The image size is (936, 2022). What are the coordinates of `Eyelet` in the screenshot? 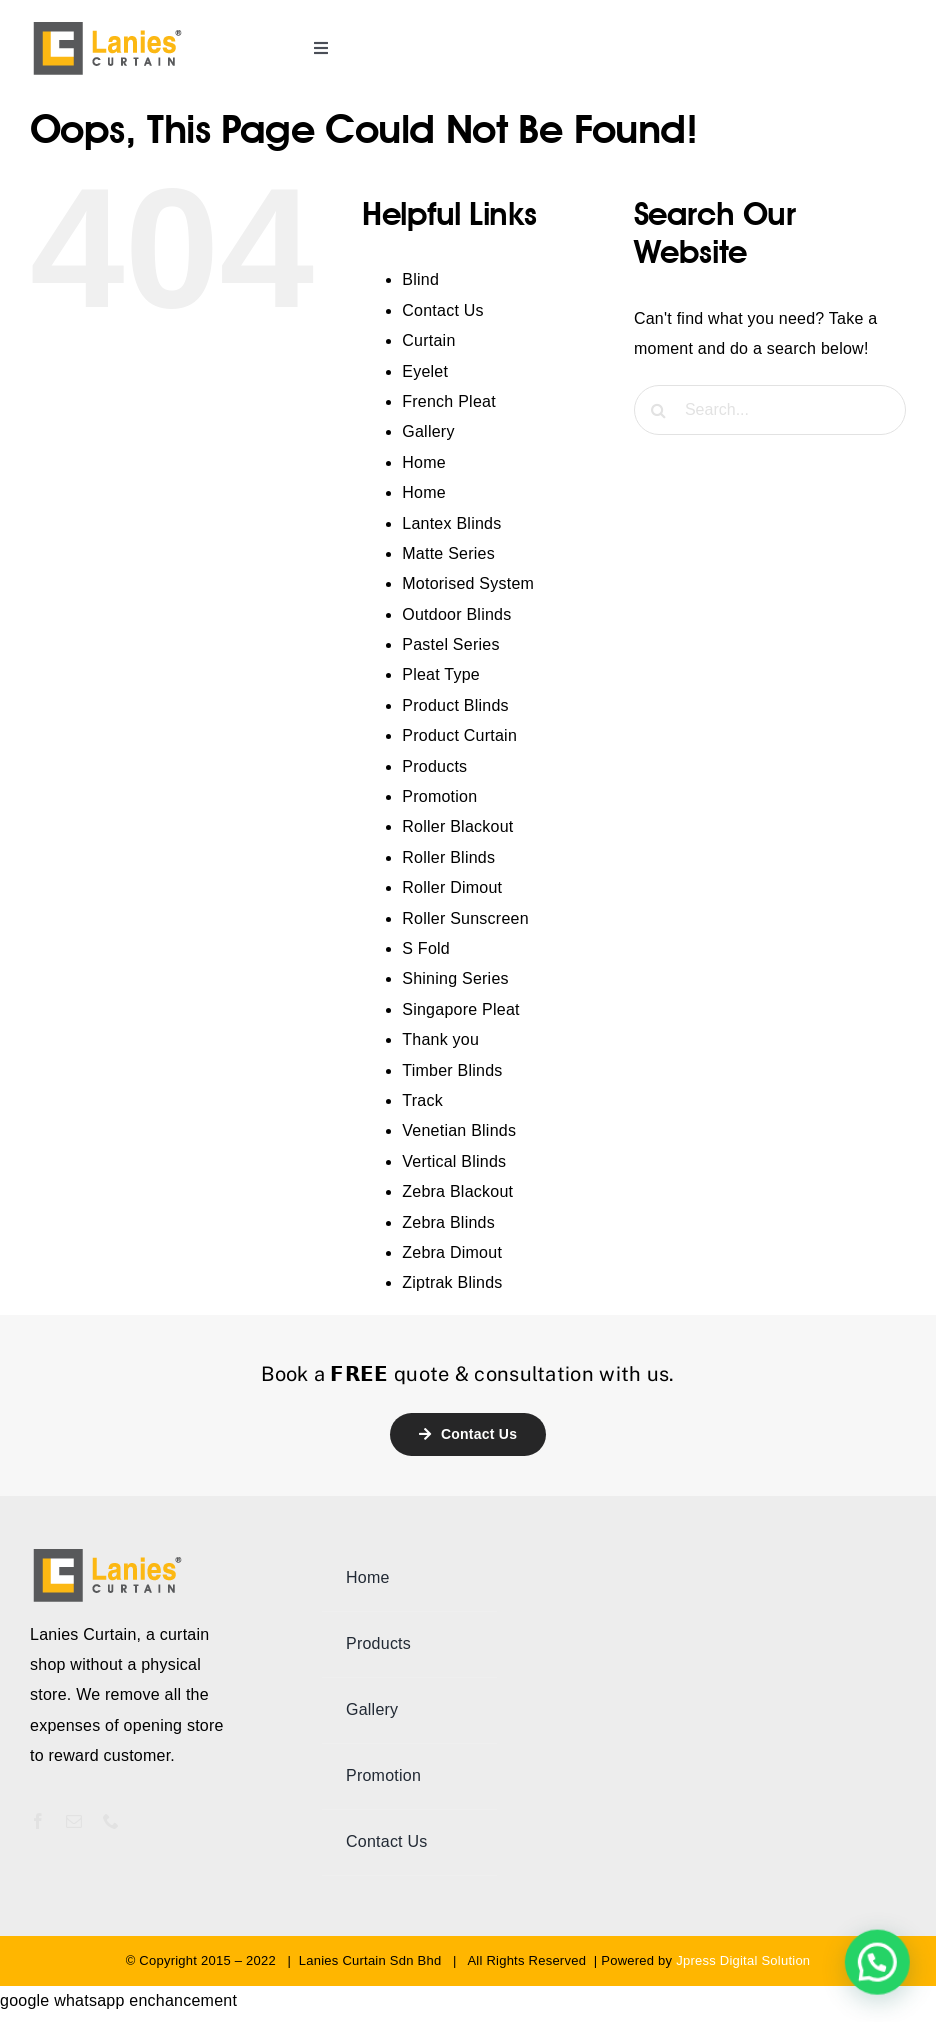 It's located at (425, 371).